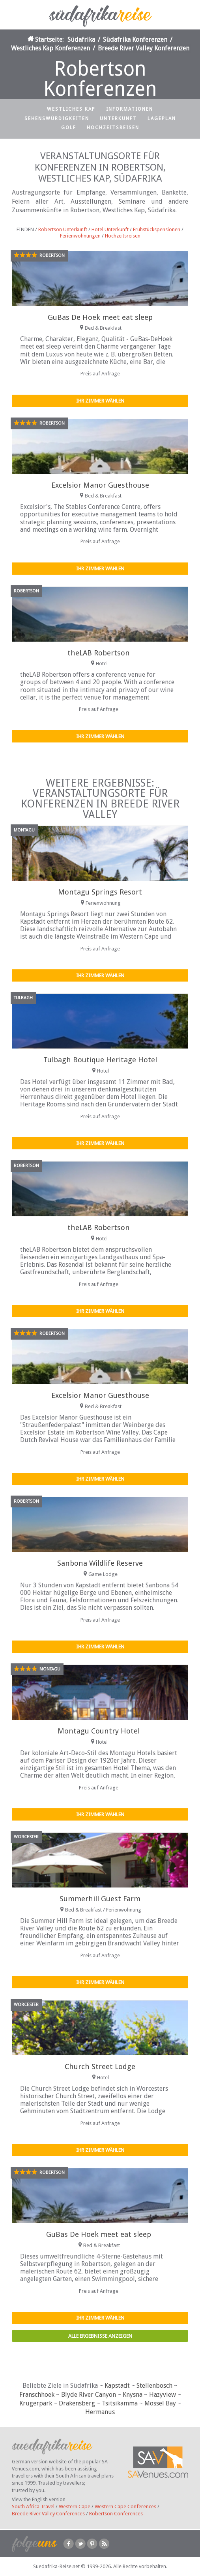  I want to click on Western Cape, so click(74, 2506).